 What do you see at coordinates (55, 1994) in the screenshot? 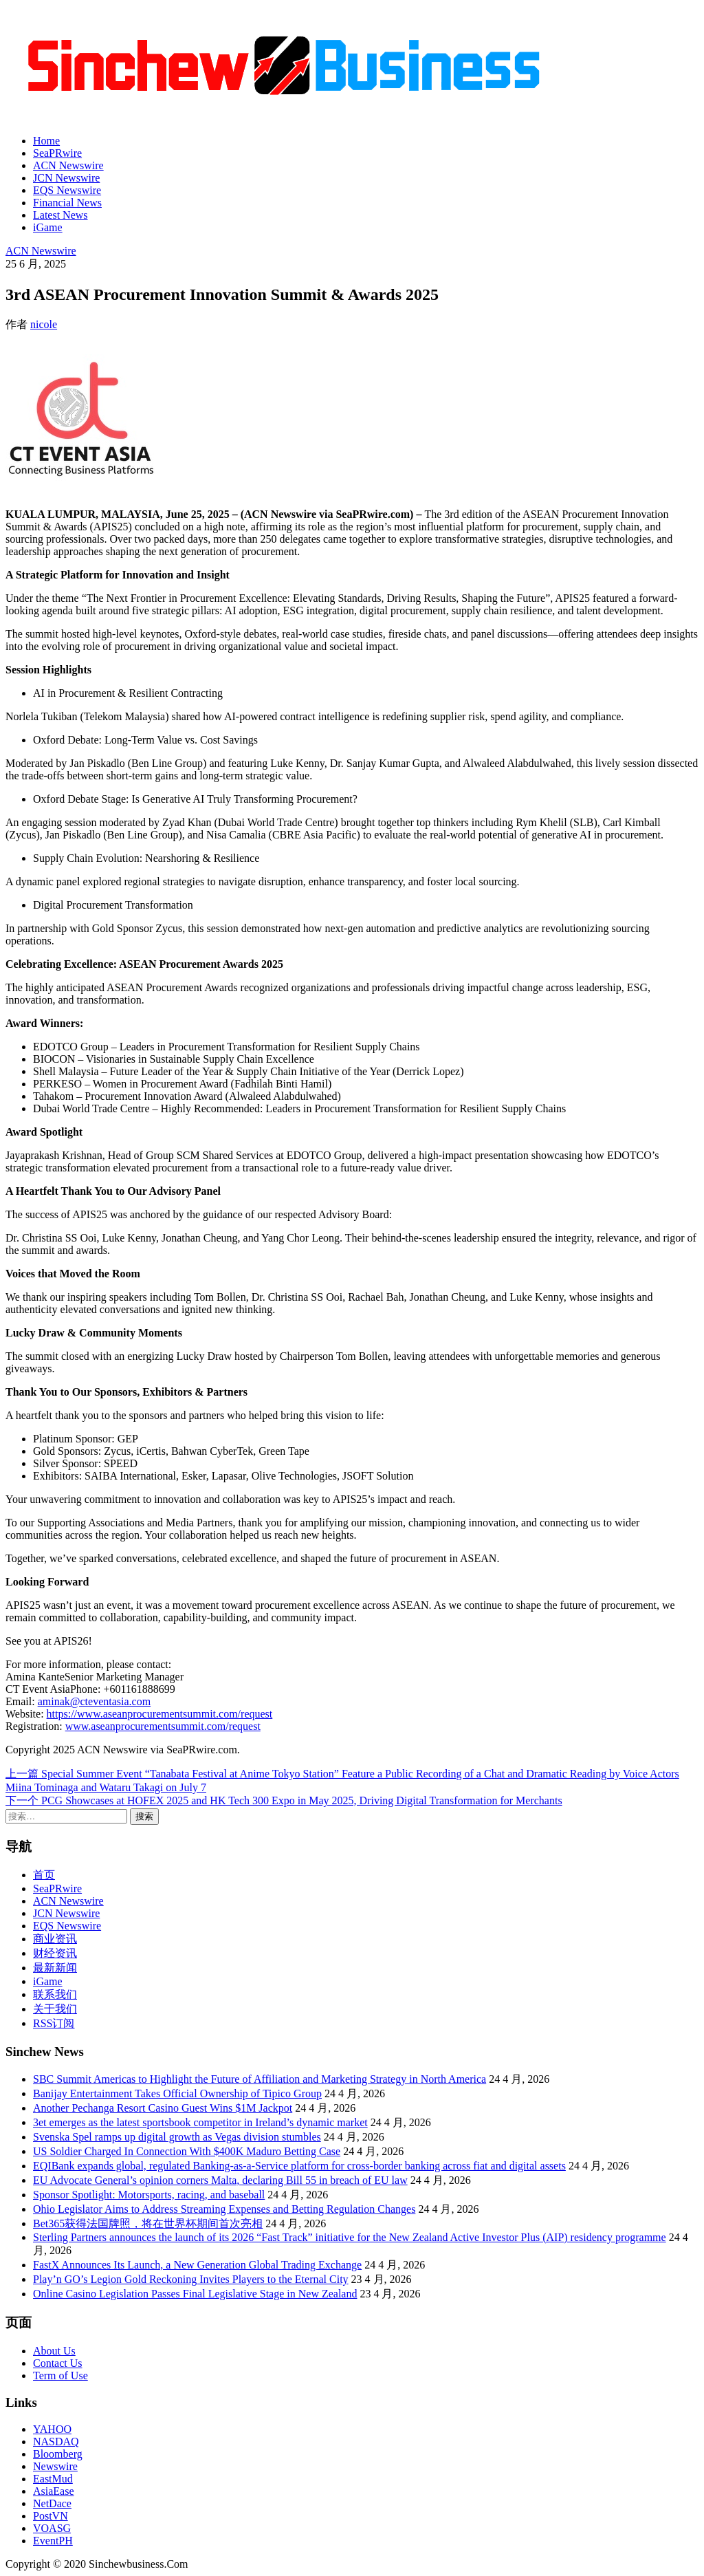
I see `联系我们` at bounding box center [55, 1994].